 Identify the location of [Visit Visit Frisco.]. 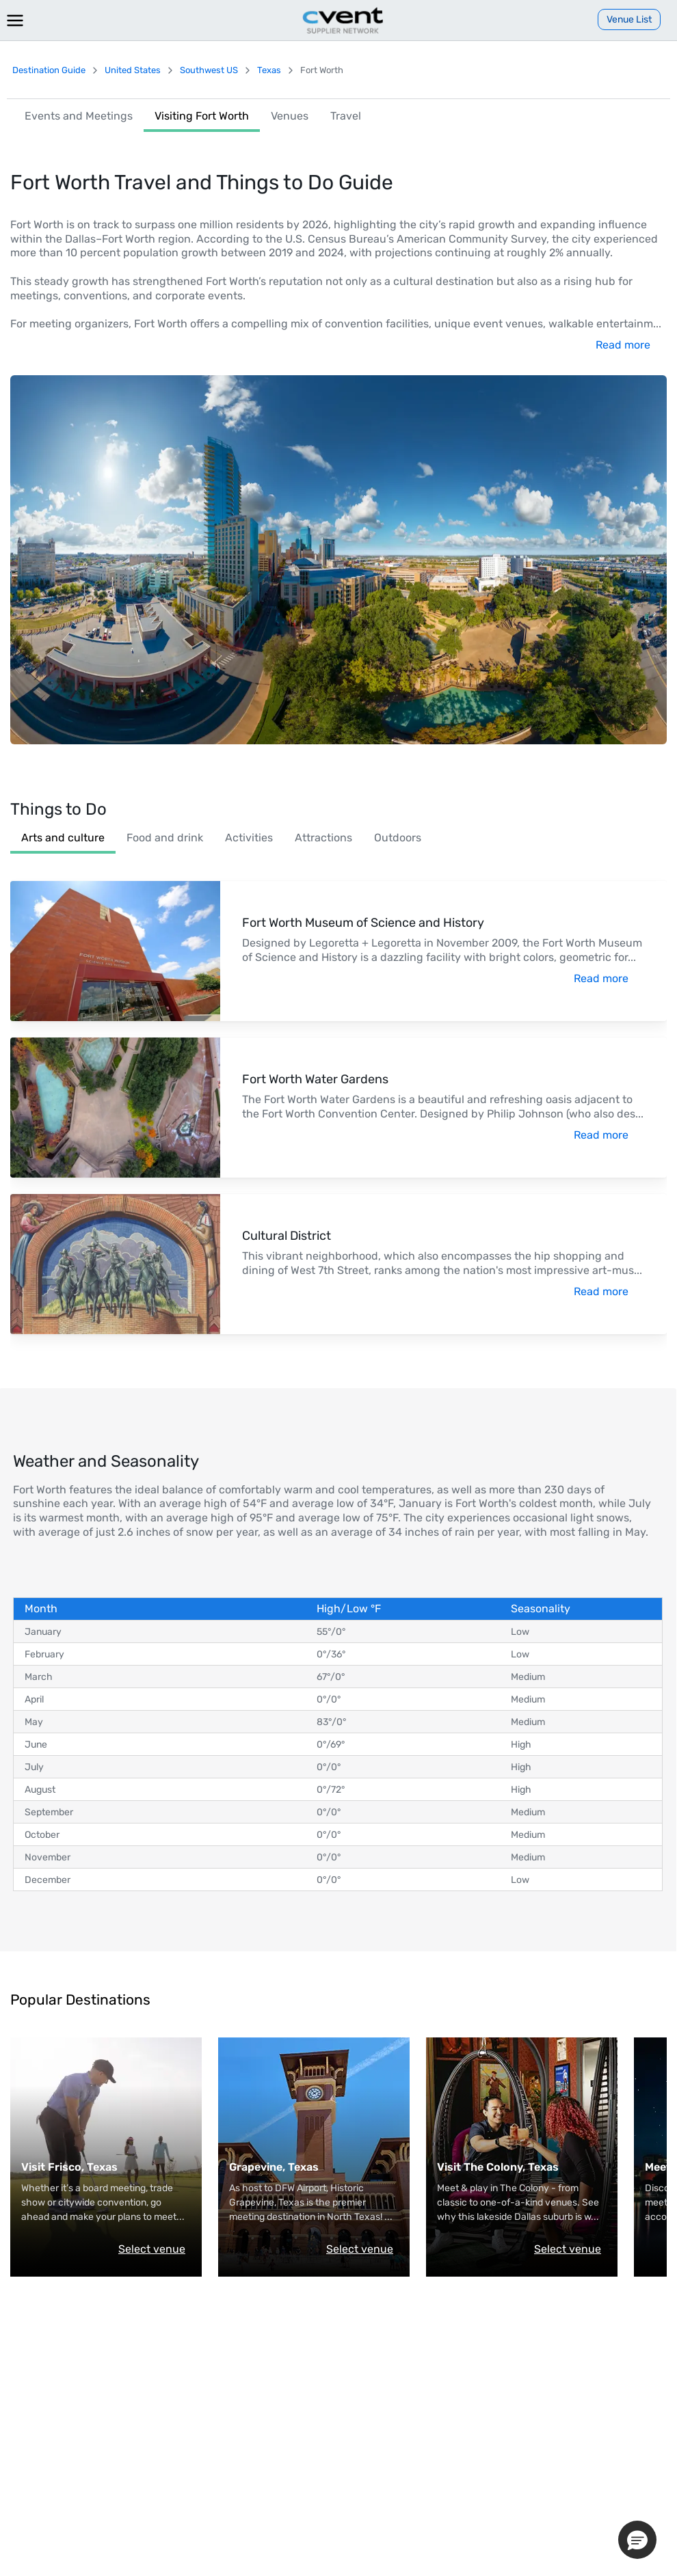
(103, 2168).